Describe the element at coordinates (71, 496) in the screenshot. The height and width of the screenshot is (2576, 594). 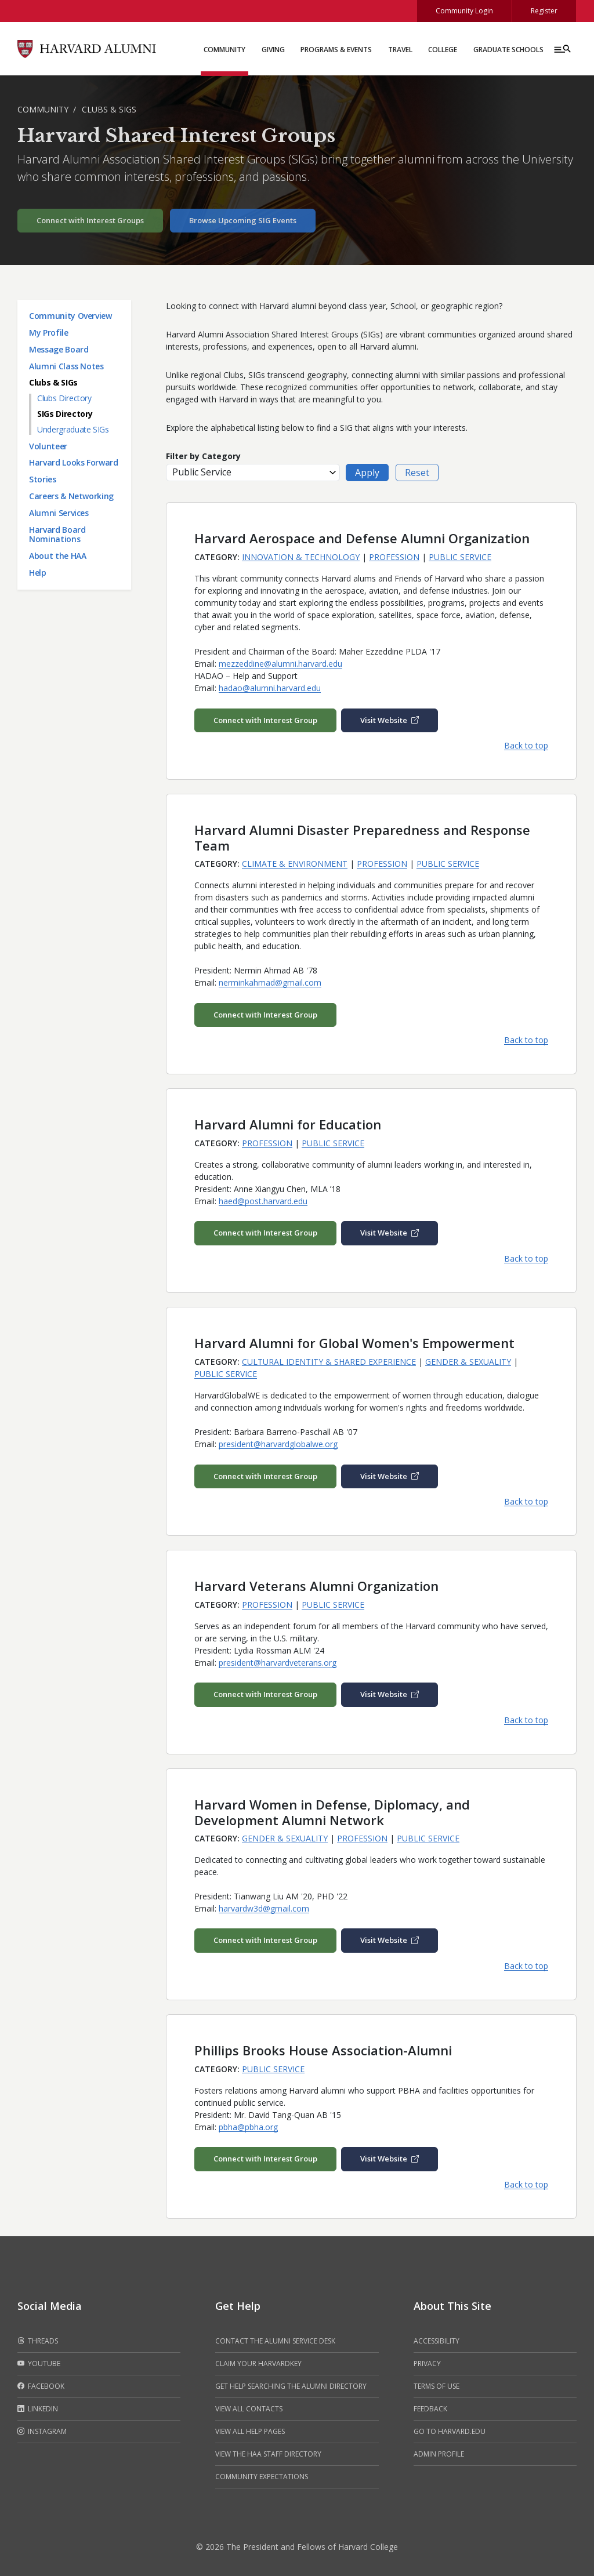
I see `Careers & Networking` at that location.